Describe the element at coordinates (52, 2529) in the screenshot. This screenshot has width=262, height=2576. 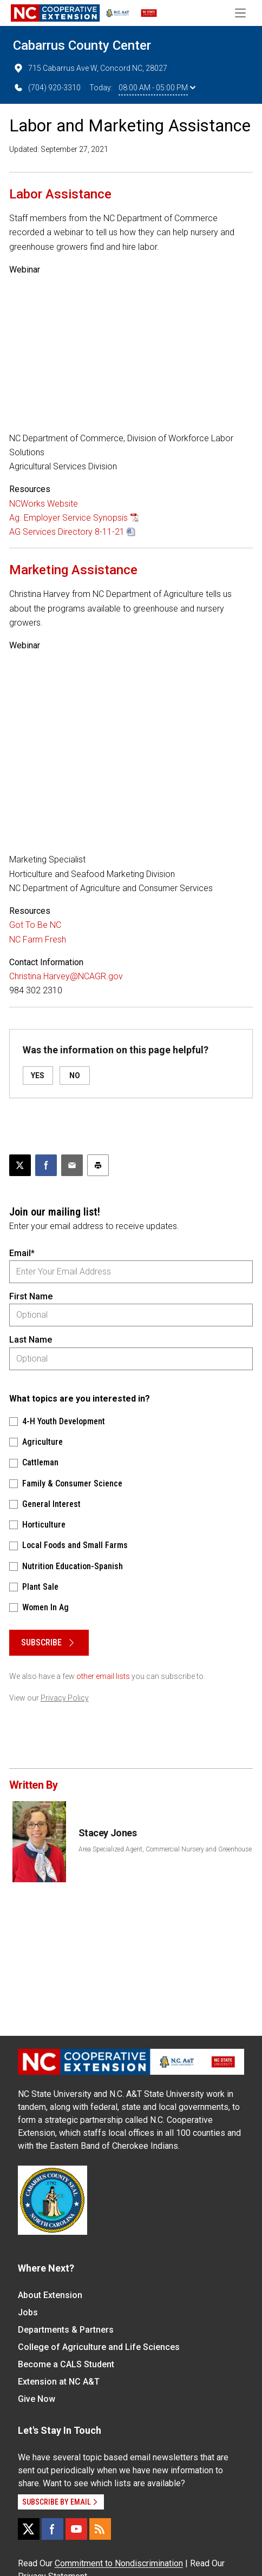
I see `[Facebook]` at that location.